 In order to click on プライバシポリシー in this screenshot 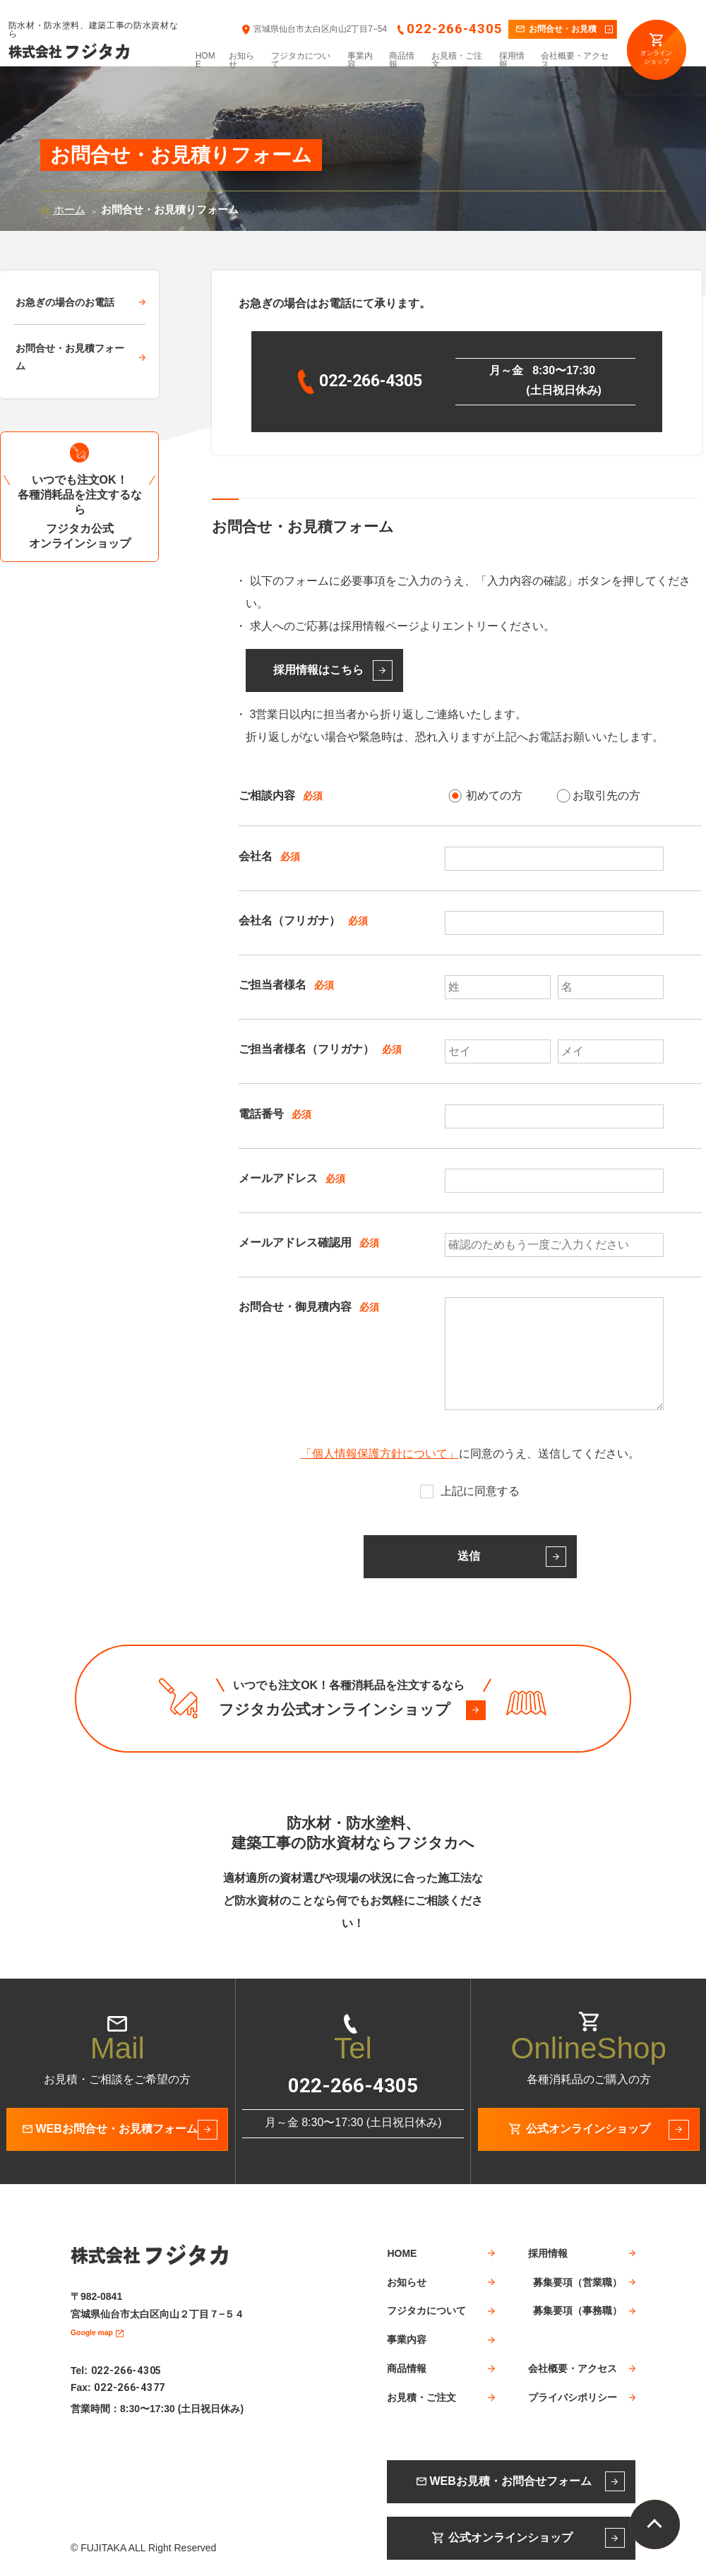, I will do `click(572, 2397)`.